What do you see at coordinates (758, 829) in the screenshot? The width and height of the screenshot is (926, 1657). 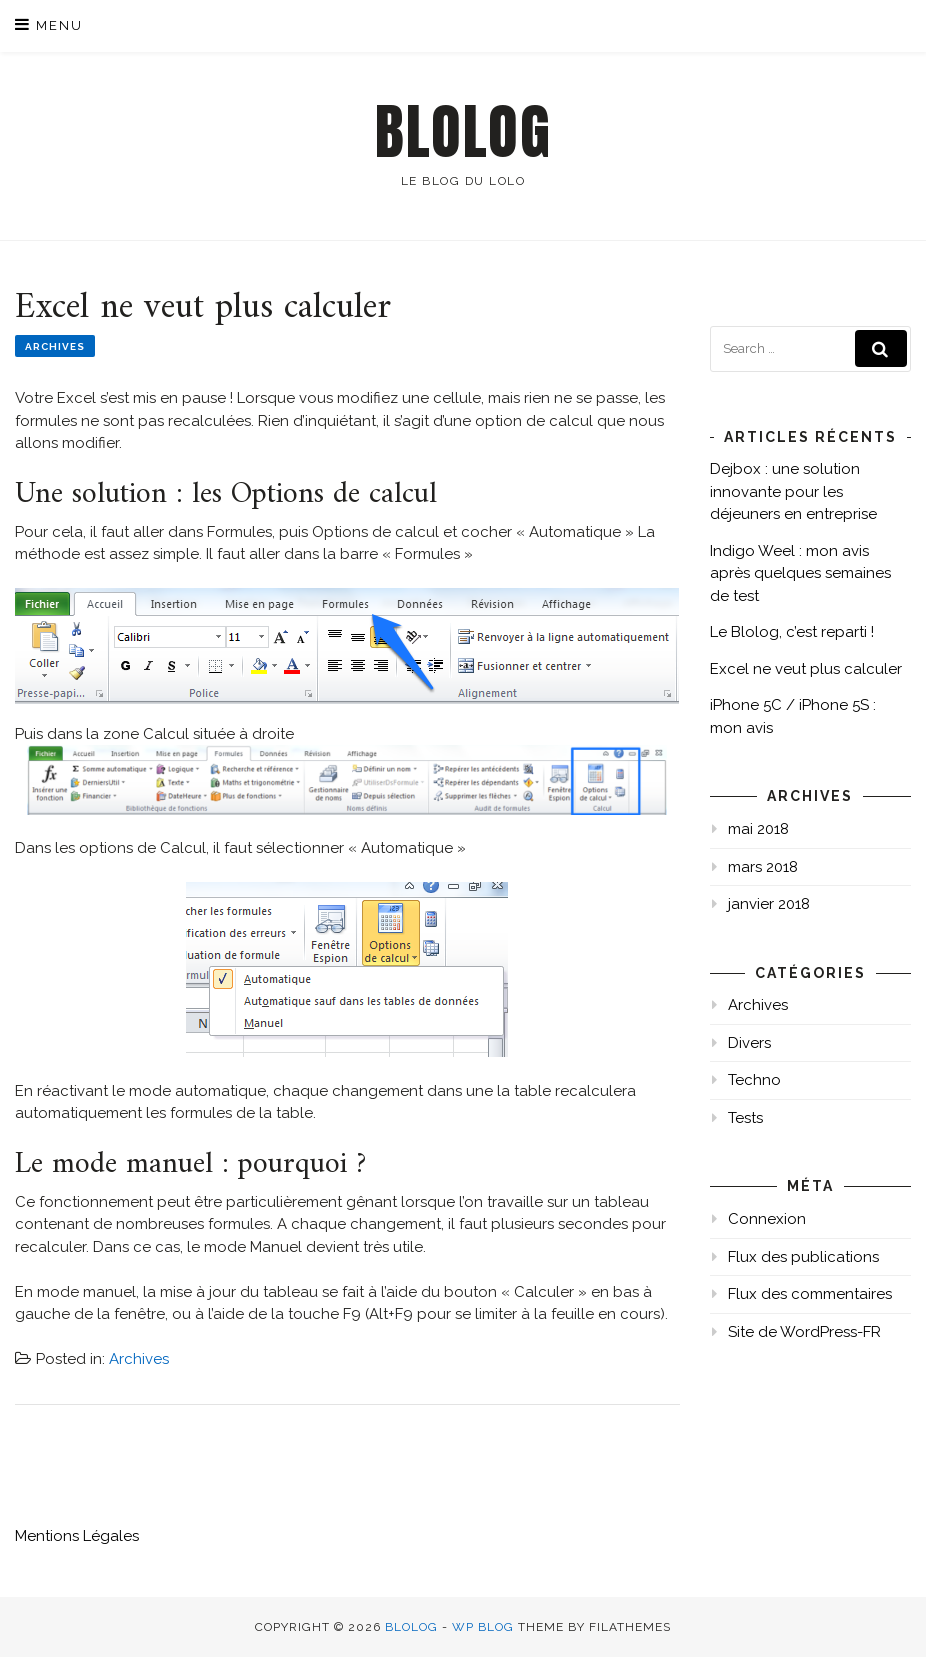 I see `mai 2018` at bounding box center [758, 829].